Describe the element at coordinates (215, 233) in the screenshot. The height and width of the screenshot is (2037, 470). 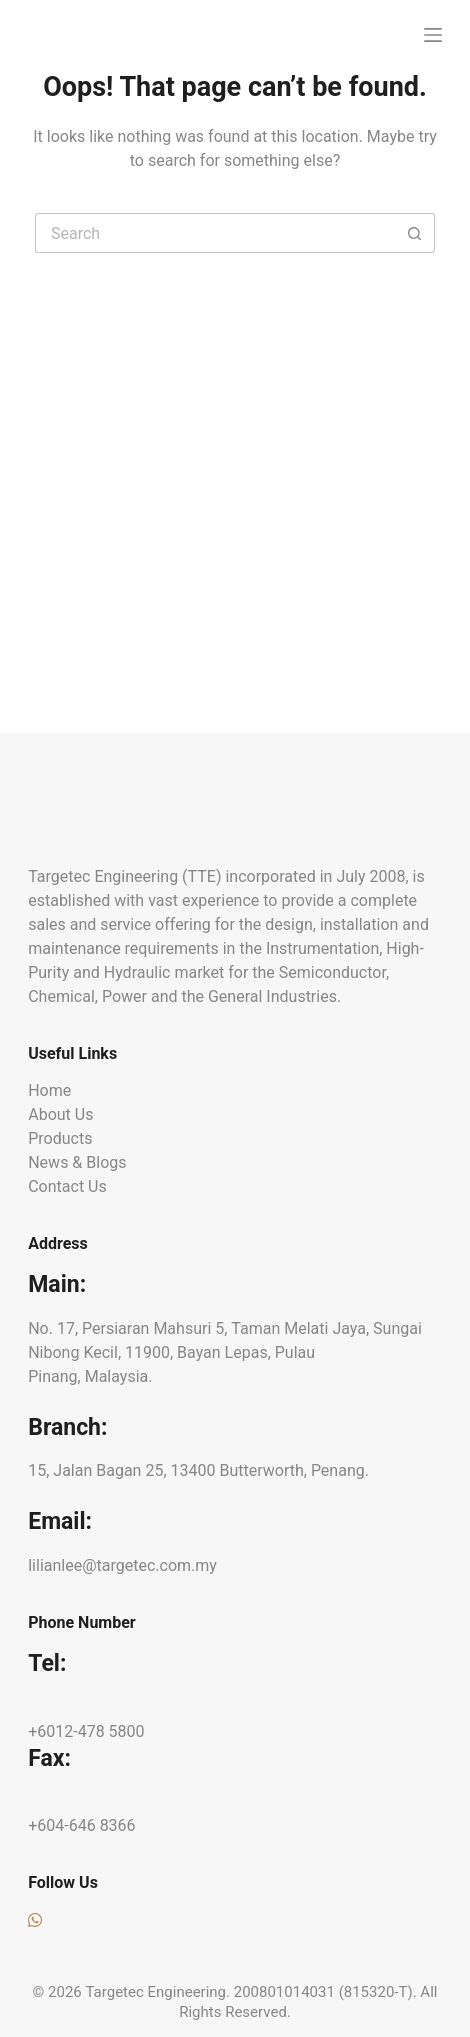
I see `[Search for...]` at that location.